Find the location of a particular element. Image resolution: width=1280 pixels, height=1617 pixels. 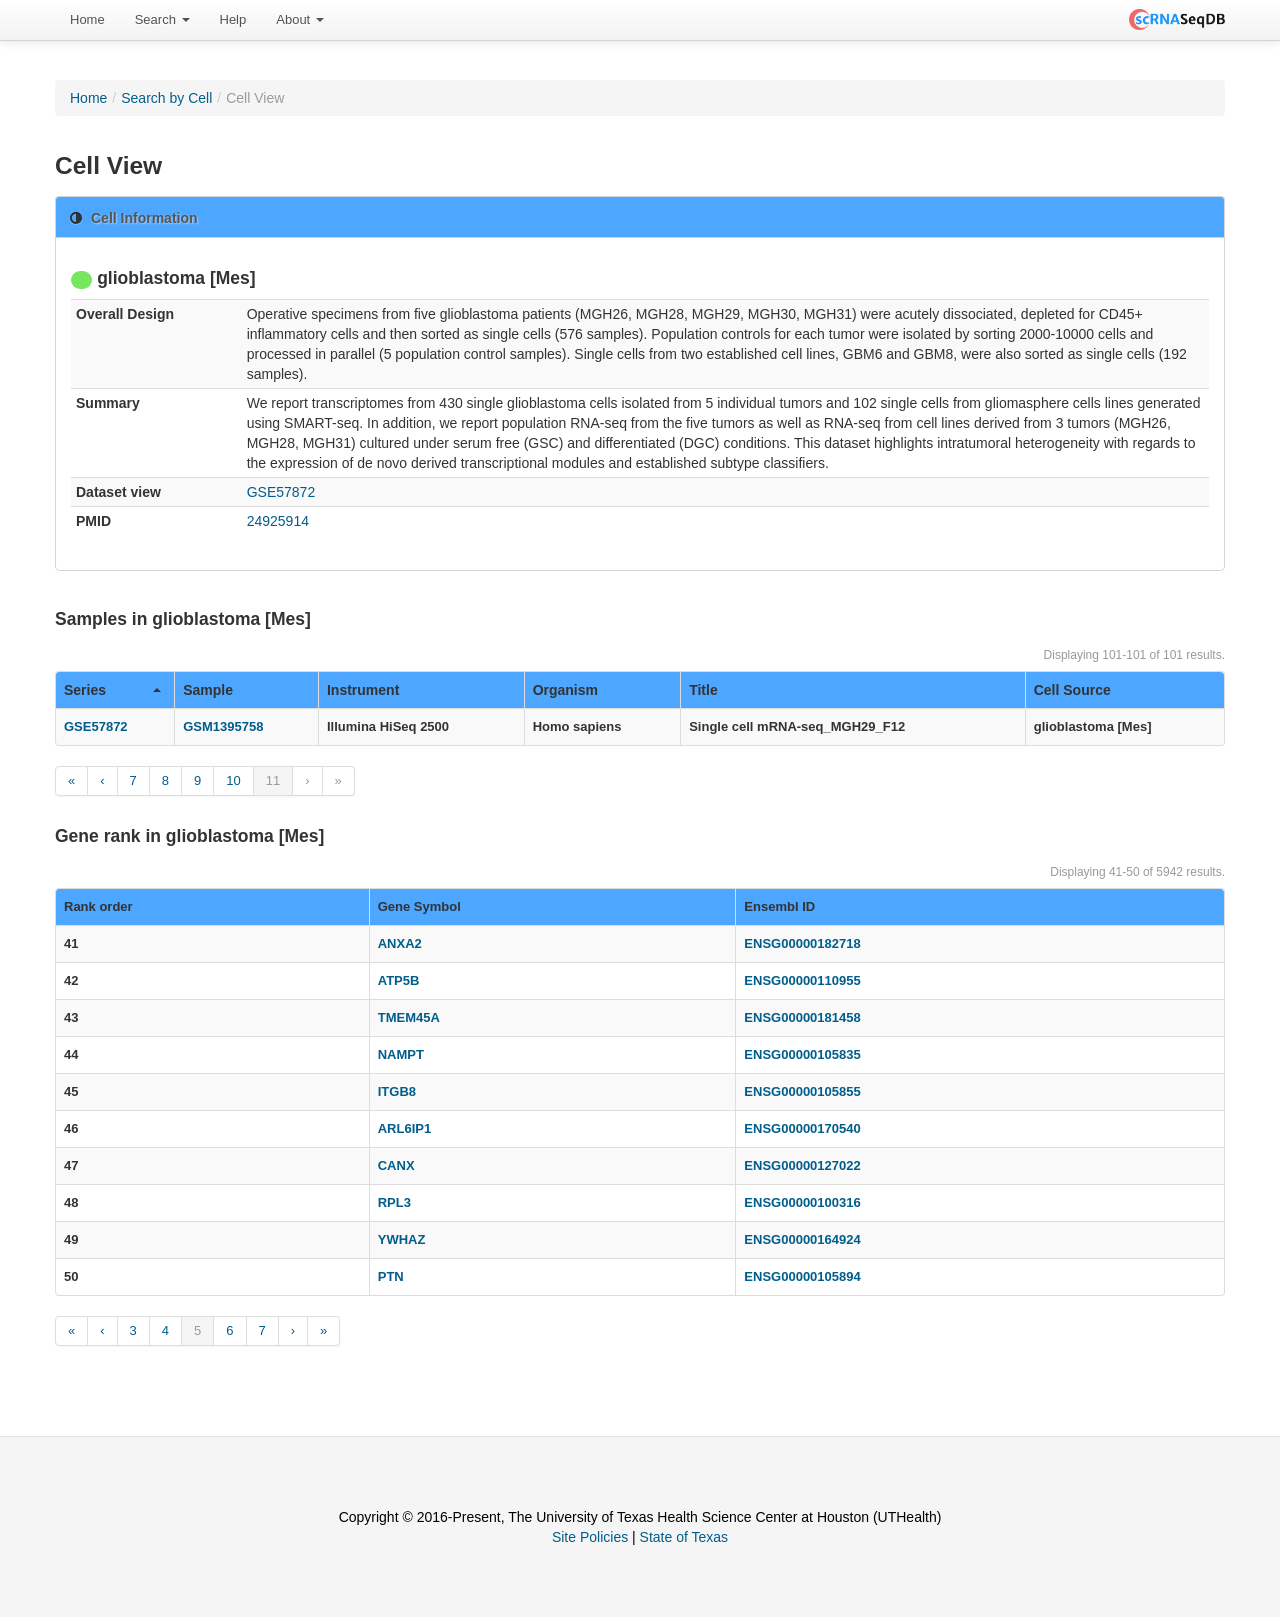

Organism is located at coordinates (565, 690).